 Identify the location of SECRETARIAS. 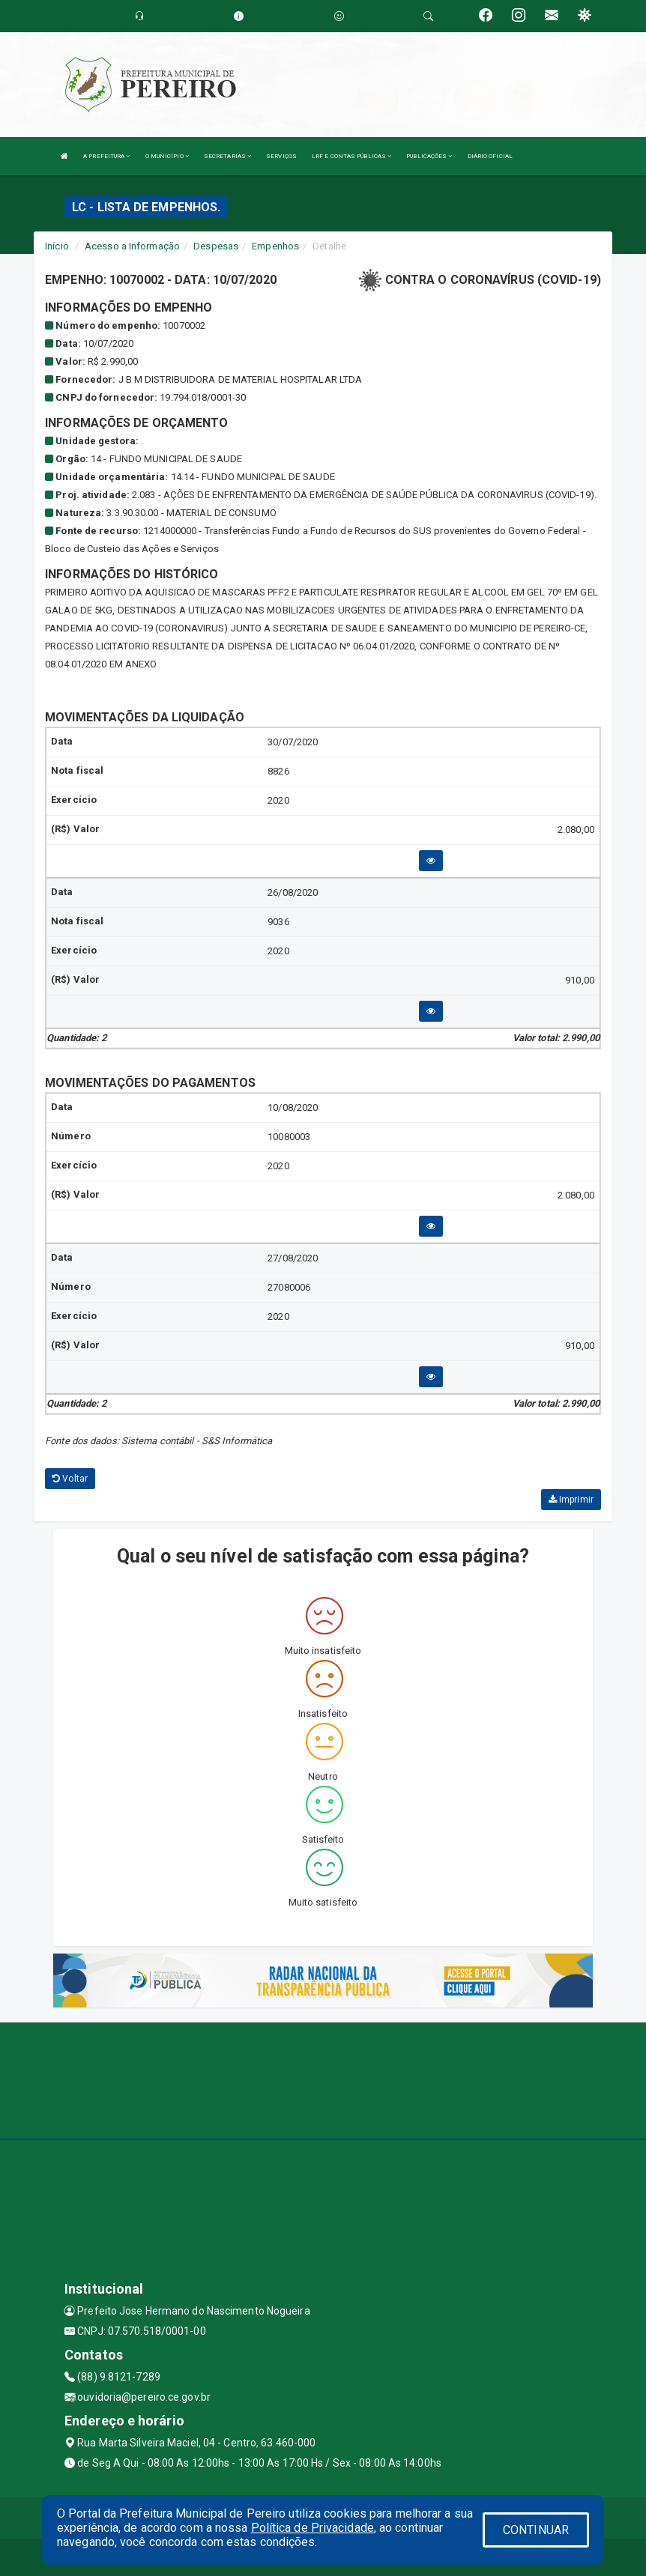
(227, 156).